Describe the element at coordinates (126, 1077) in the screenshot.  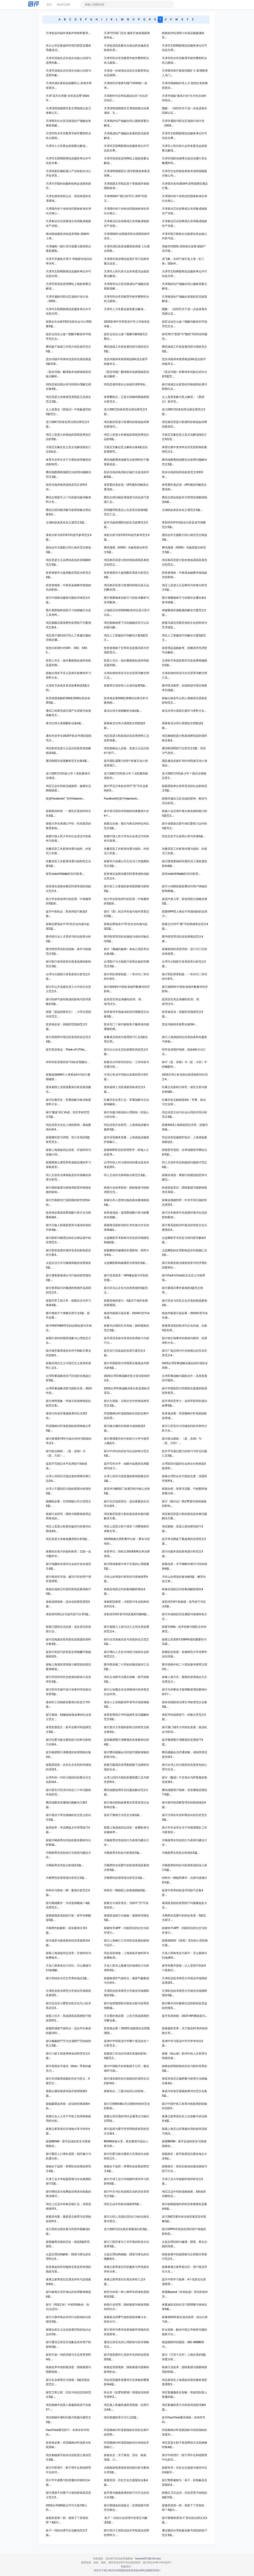
I see `天津公务员不同岗位发展前景分析5篇...` at that location.